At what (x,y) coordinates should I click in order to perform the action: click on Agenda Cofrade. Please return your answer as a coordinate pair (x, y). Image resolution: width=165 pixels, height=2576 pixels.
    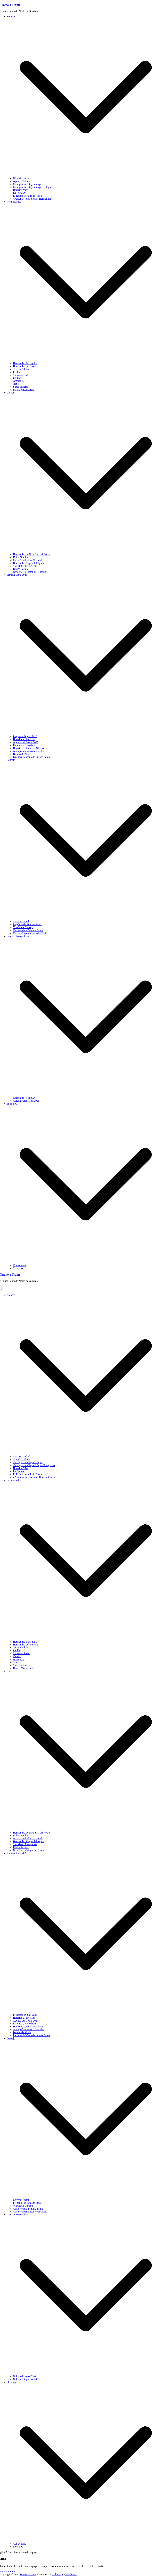
    Looking at the image, I should click on (21, 181).